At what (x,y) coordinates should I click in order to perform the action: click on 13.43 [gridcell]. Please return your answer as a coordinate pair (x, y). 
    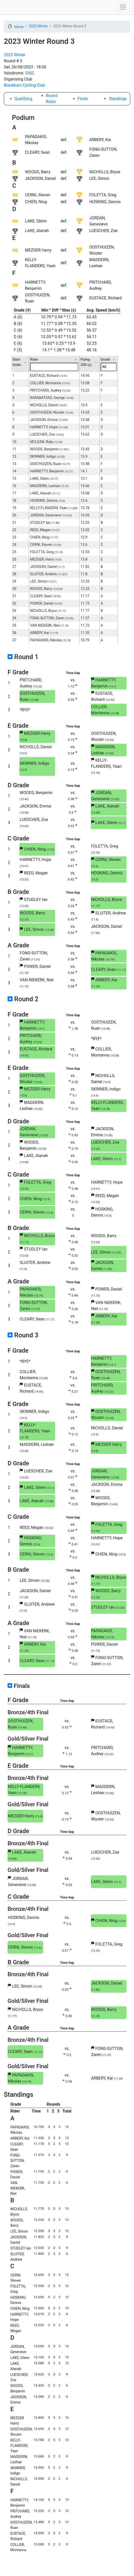
    Looking at the image, I should click on (85, 449).